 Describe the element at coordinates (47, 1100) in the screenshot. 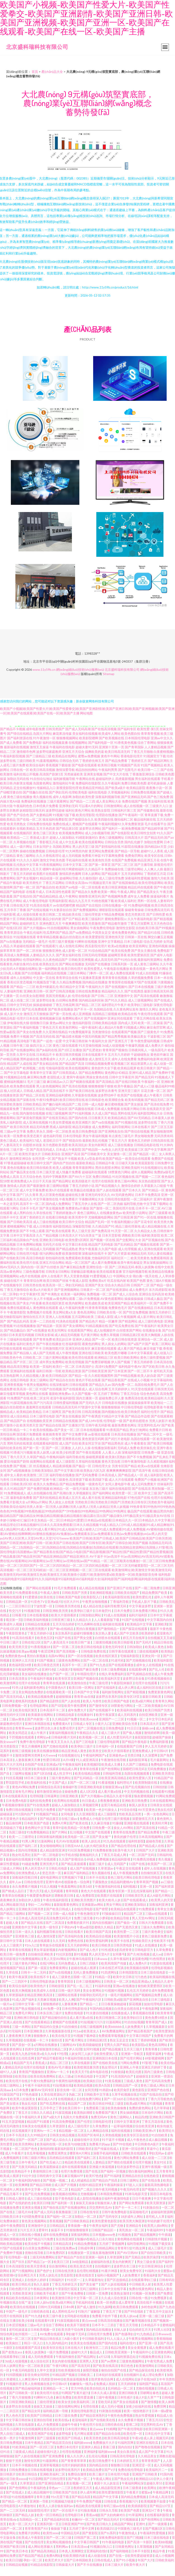

I see `午夜92免费福利` at that location.